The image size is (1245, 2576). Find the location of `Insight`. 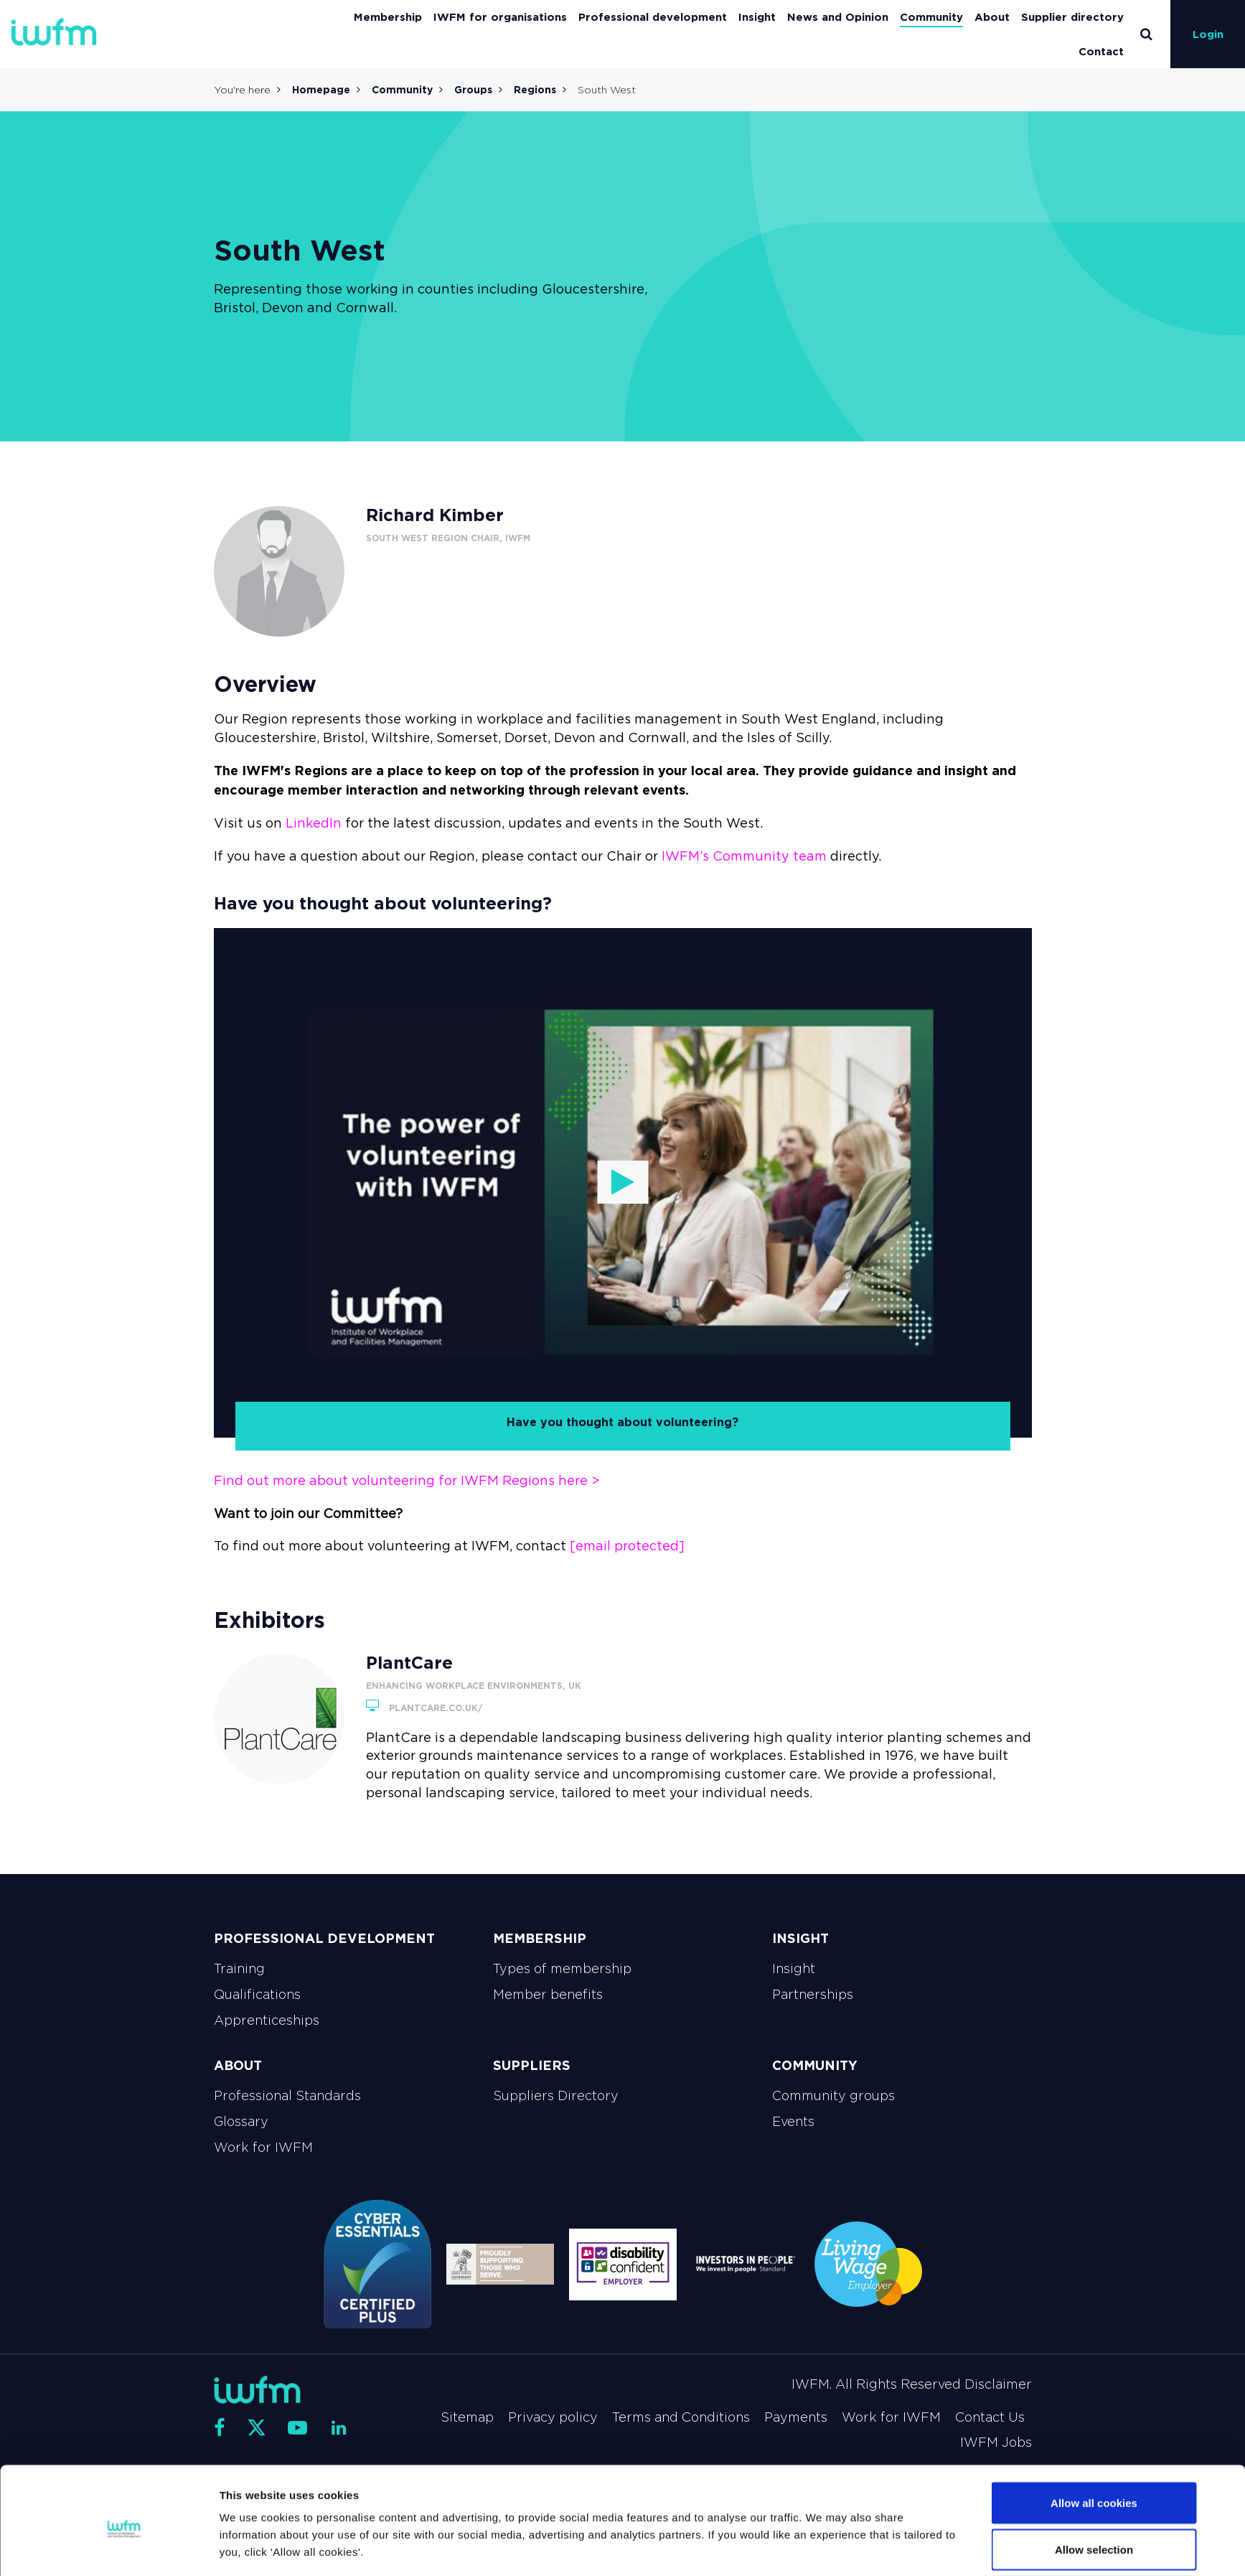

Insight is located at coordinates (757, 17).